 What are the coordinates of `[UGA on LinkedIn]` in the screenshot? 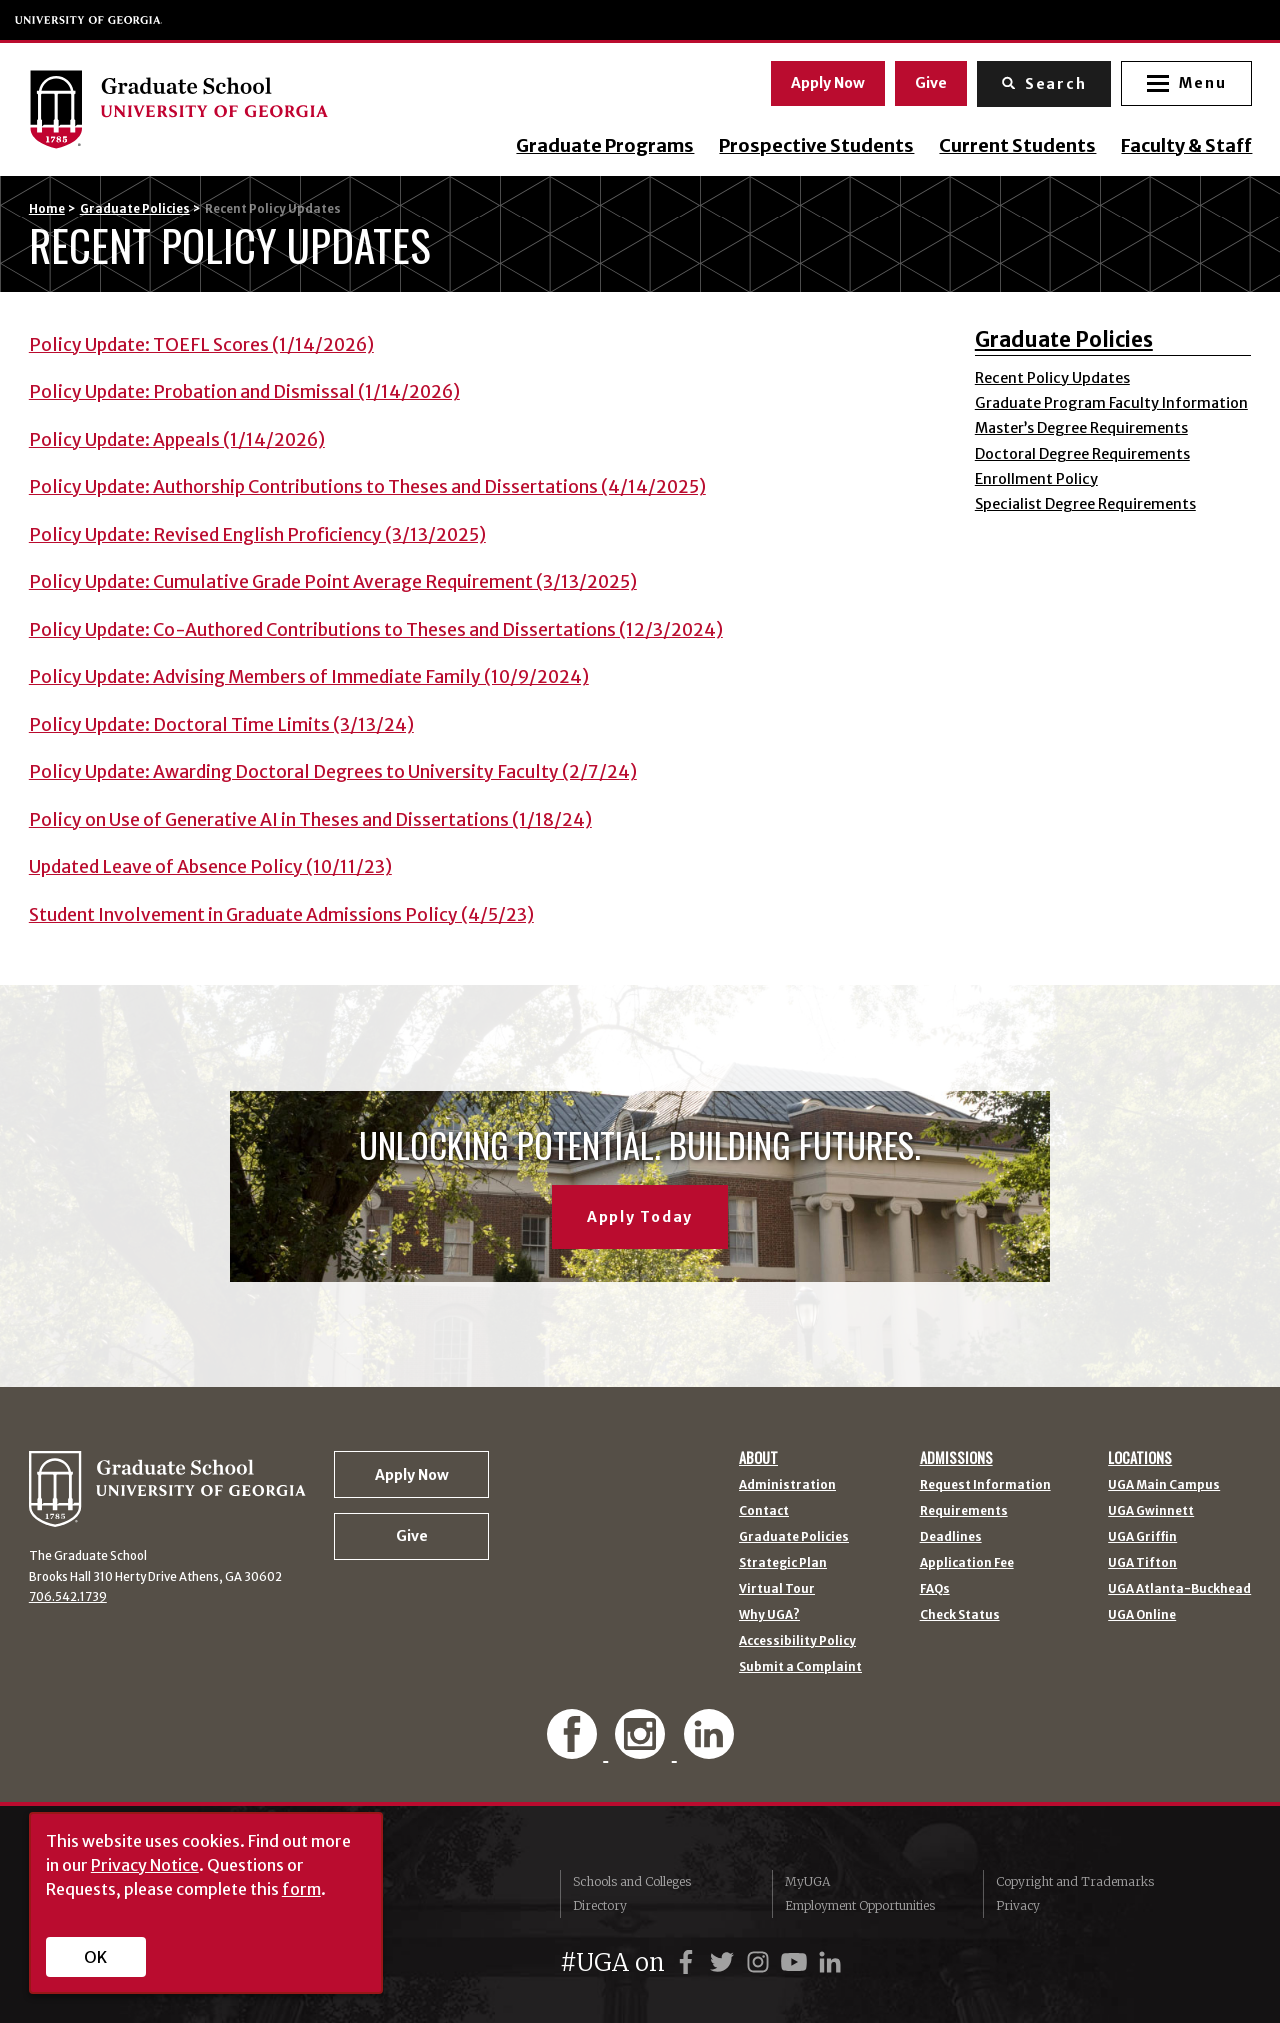 It's located at (830, 1962).